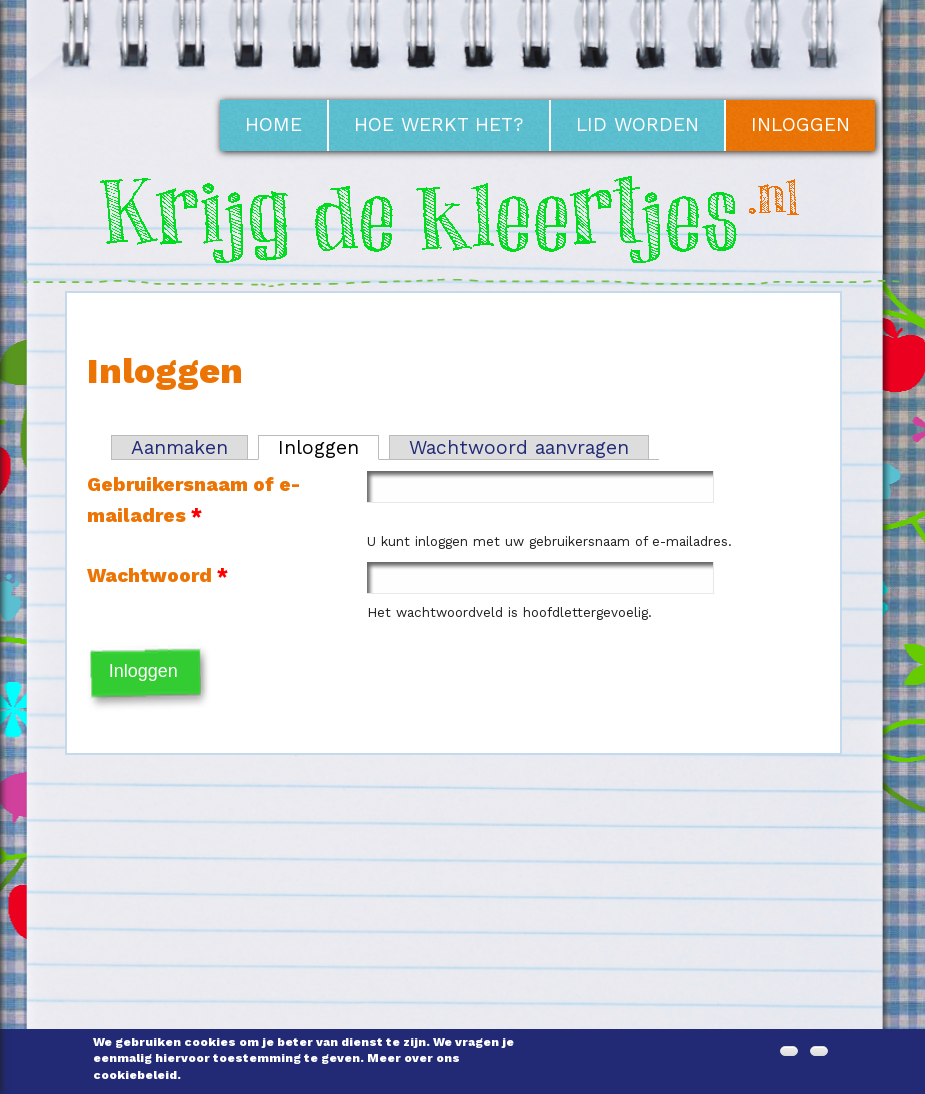 The image size is (925, 1094). Describe the element at coordinates (800, 124) in the screenshot. I see `Inloggen` at that location.